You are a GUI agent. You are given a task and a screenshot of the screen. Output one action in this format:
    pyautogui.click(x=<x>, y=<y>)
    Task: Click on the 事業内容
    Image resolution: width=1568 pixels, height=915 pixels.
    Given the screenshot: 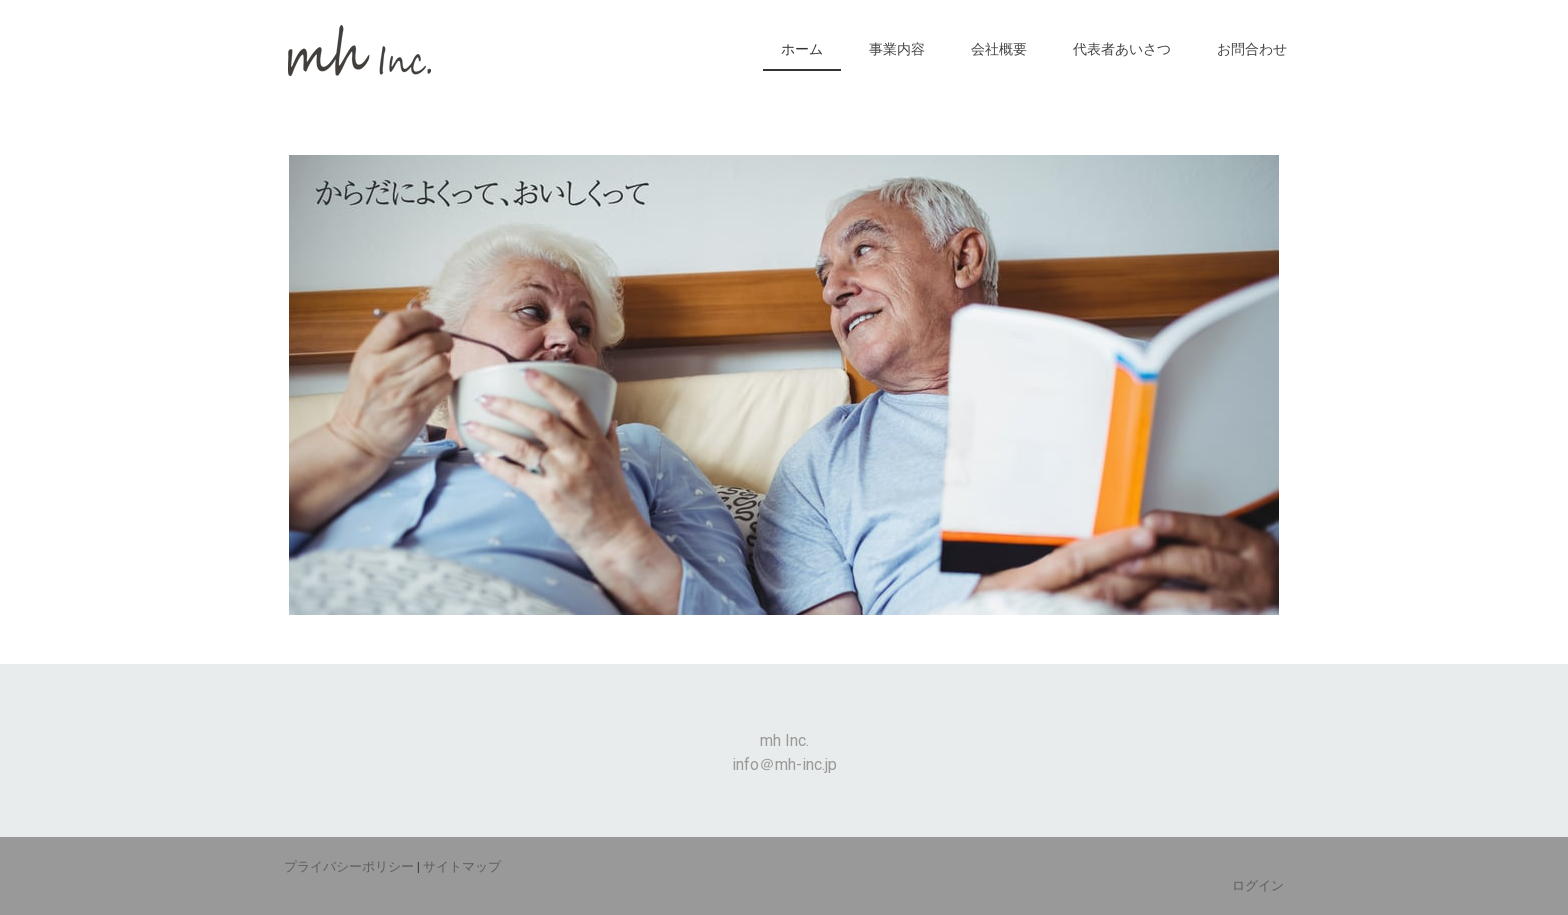 What is the action you would take?
    pyautogui.click(x=897, y=49)
    